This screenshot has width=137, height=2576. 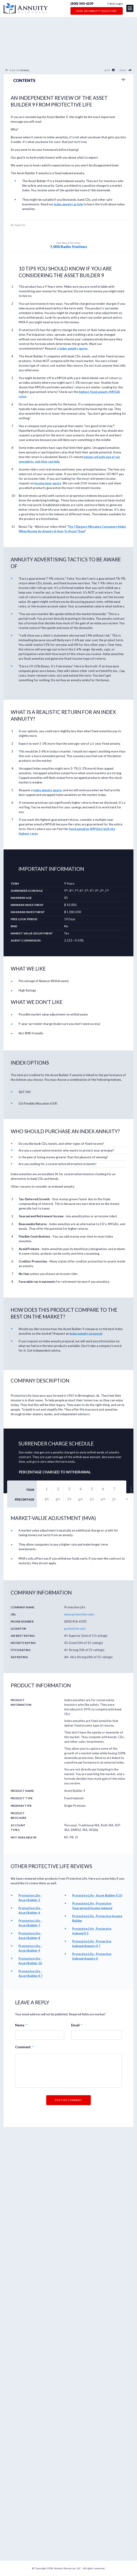 I want to click on index annuity quote, so click(x=73, y=348).